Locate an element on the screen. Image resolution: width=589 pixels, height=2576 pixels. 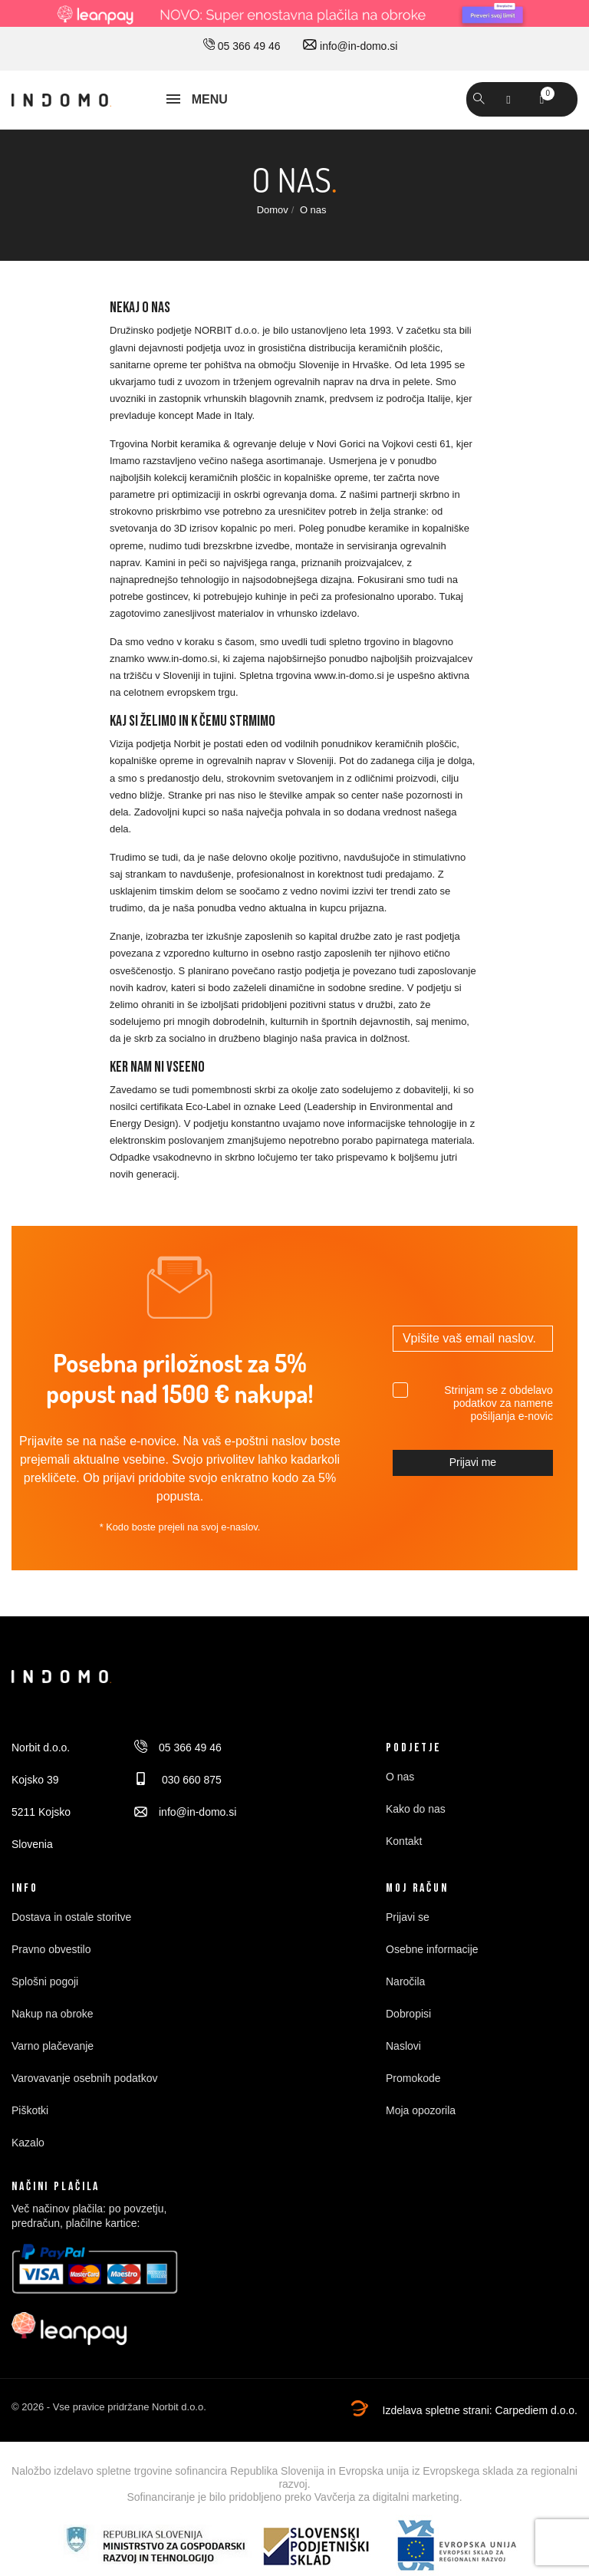
Moja opozorila is located at coordinates (421, 2110).